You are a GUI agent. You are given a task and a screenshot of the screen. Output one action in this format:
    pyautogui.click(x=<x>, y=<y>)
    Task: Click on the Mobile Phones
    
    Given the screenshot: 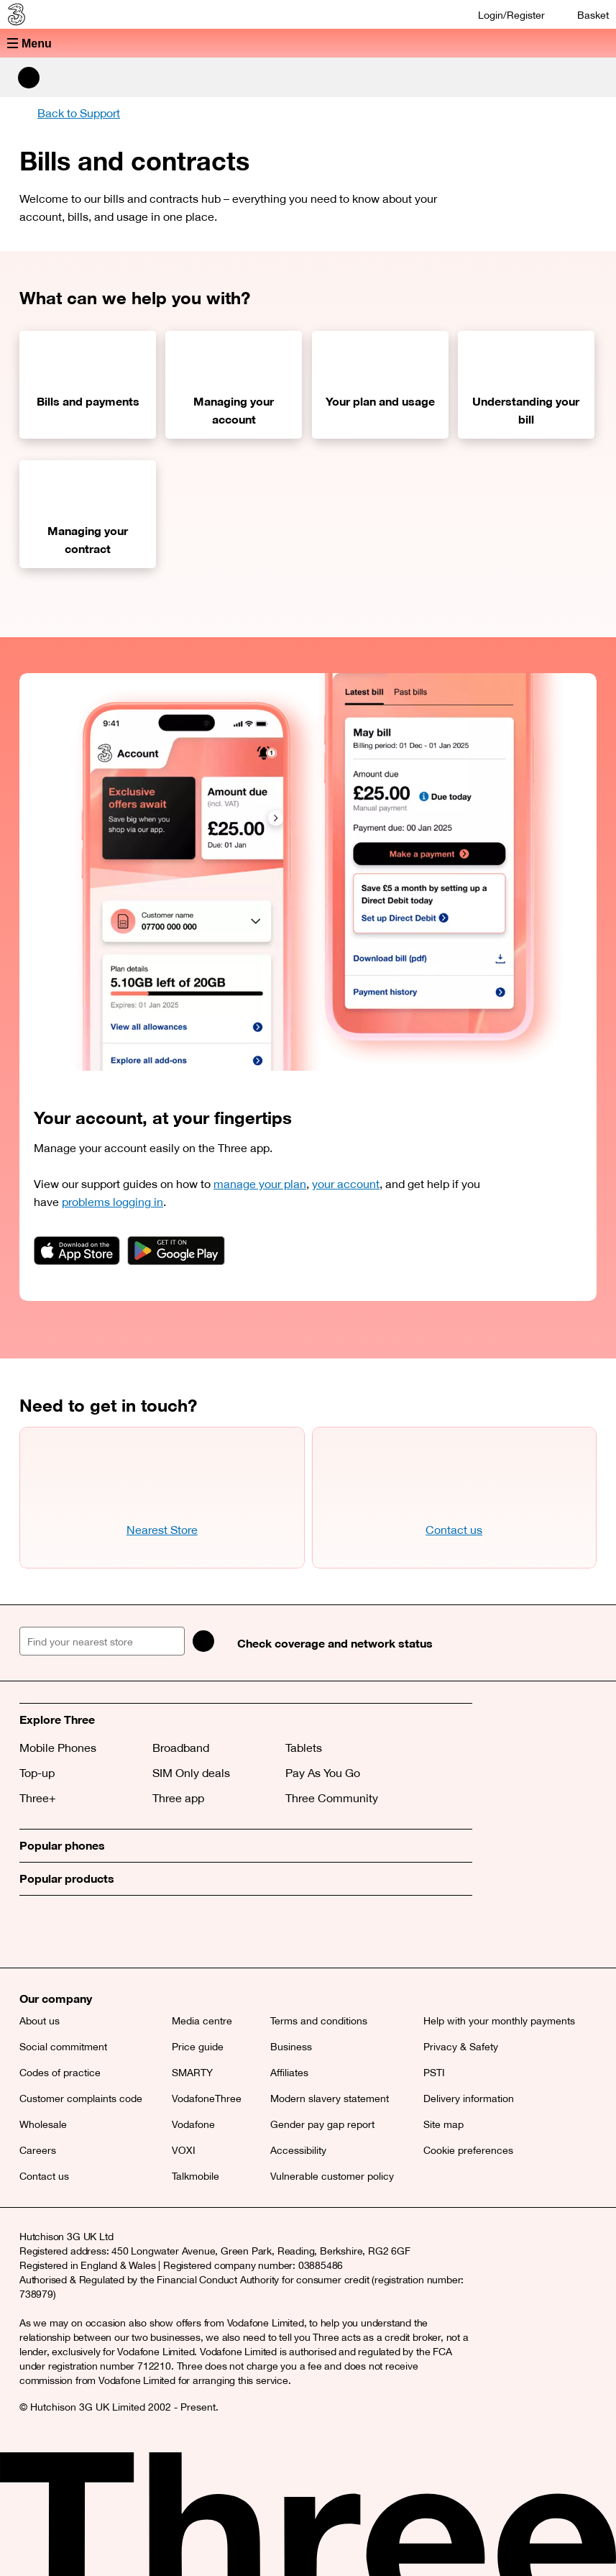 What is the action you would take?
    pyautogui.click(x=57, y=1747)
    